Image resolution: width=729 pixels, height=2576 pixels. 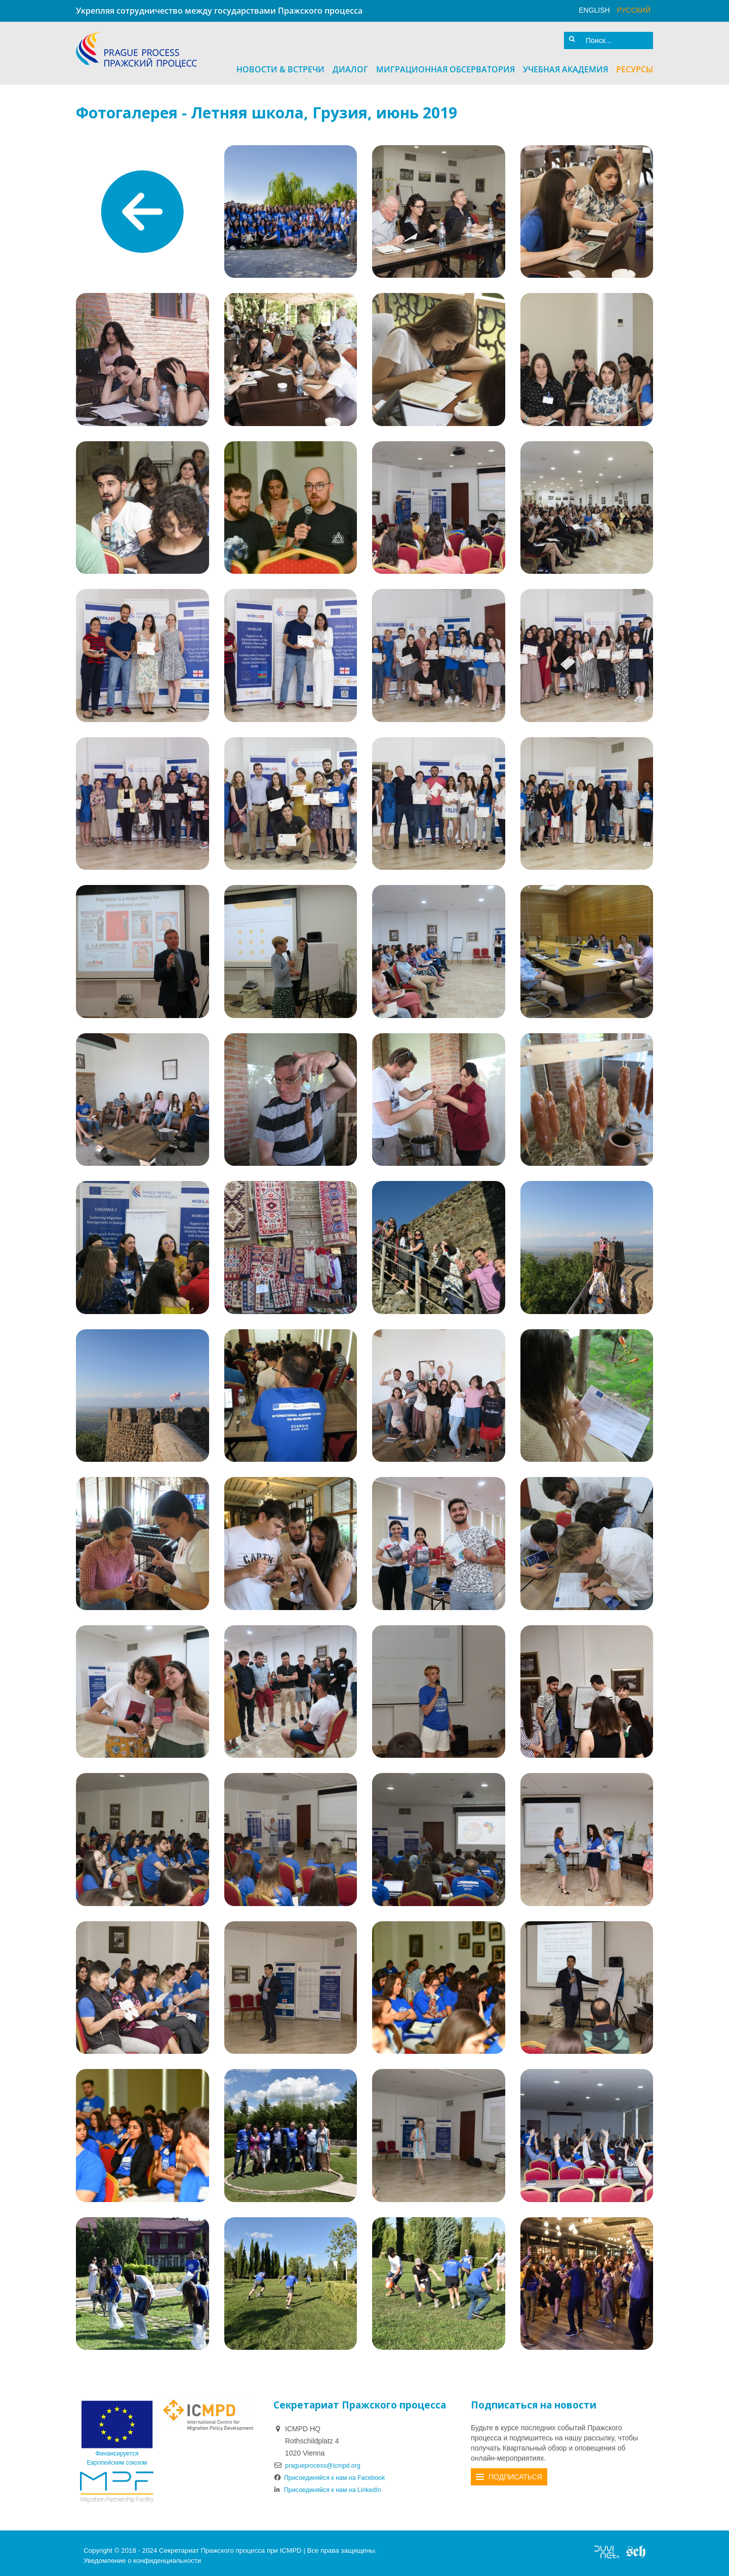 I want to click on Уведомление о конфиденциальности, so click(x=142, y=2555).